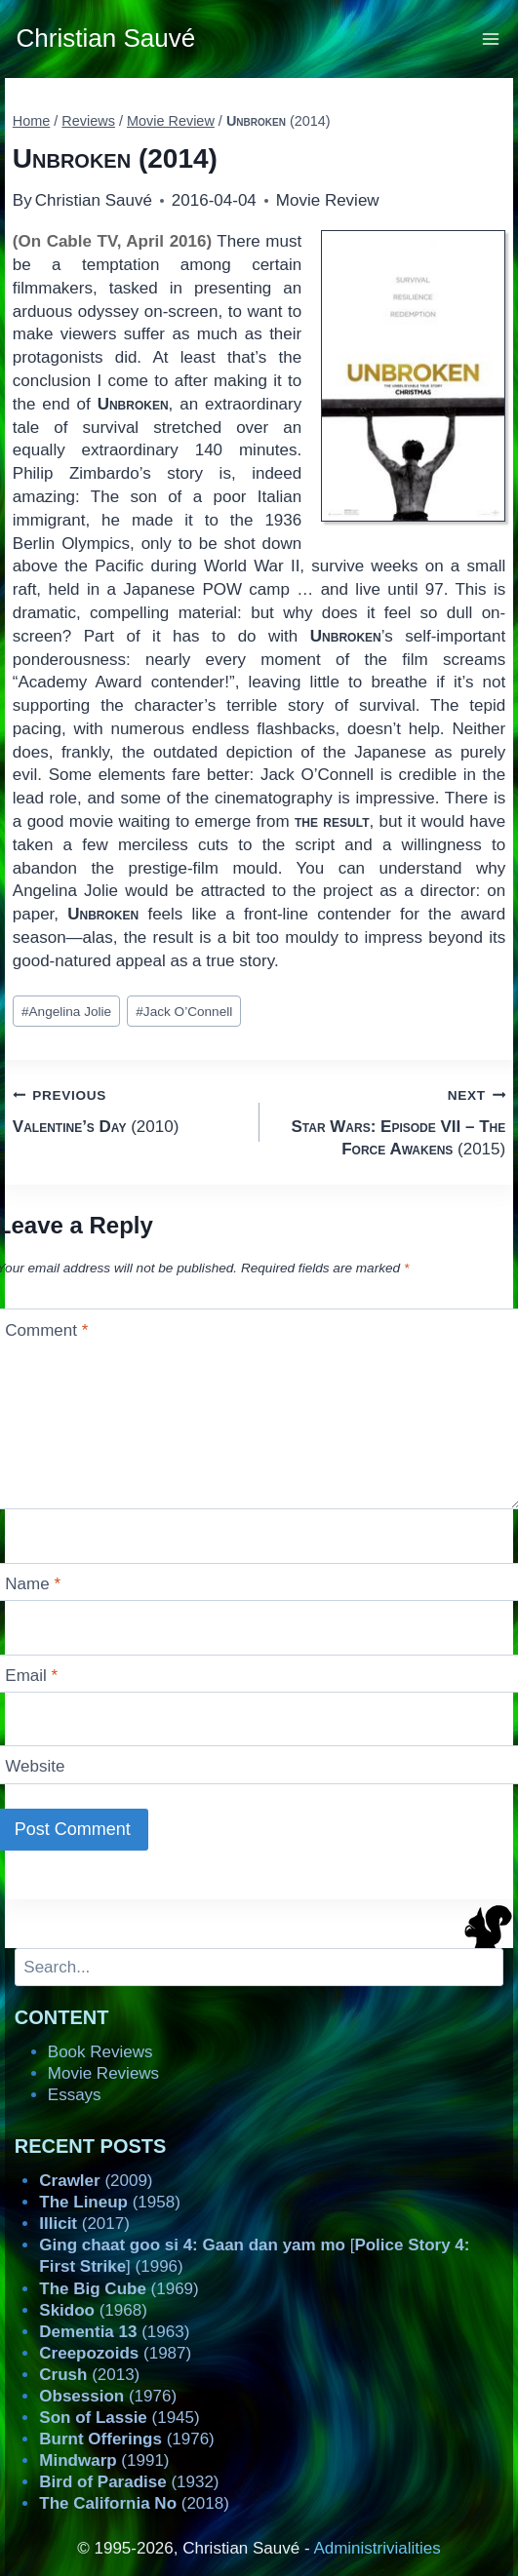 This screenshot has height=2576, width=518. I want to click on (1932), so click(129, 2482).